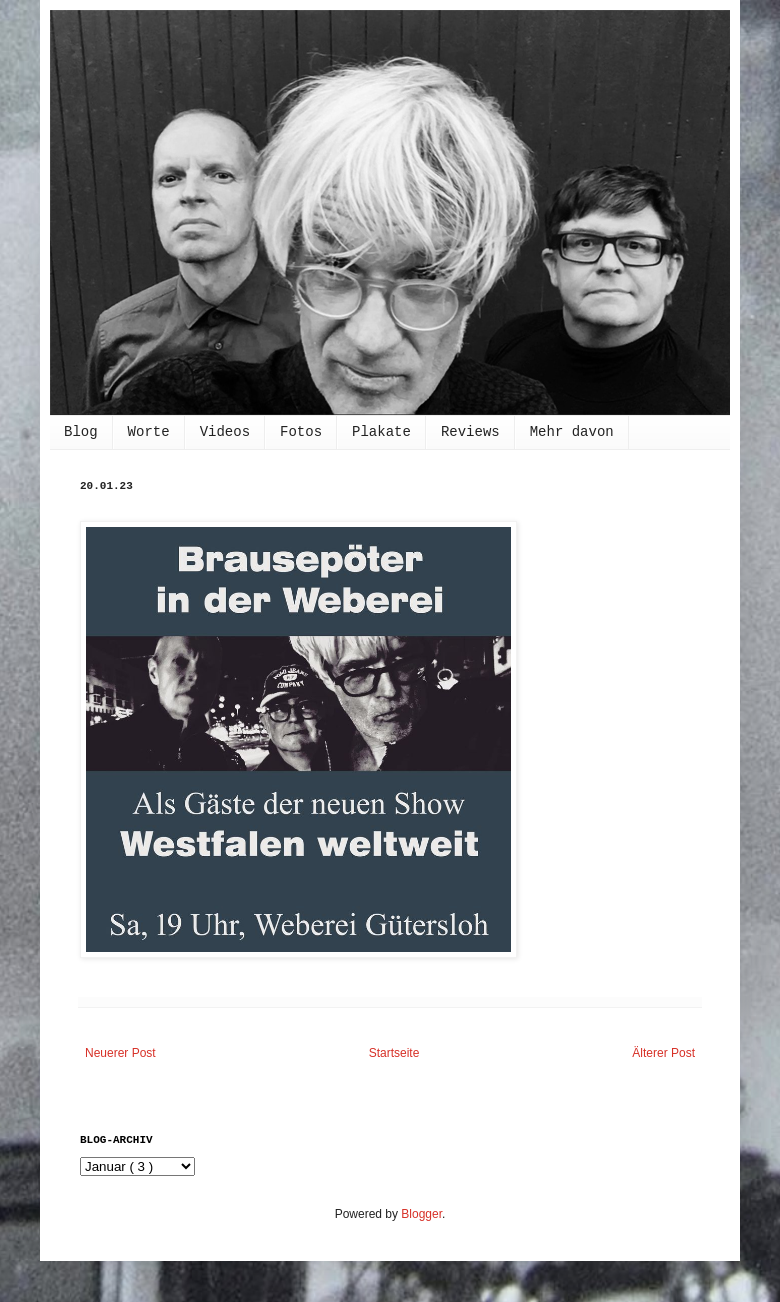 This screenshot has width=780, height=1302. I want to click on Blog, so click(81, 432).